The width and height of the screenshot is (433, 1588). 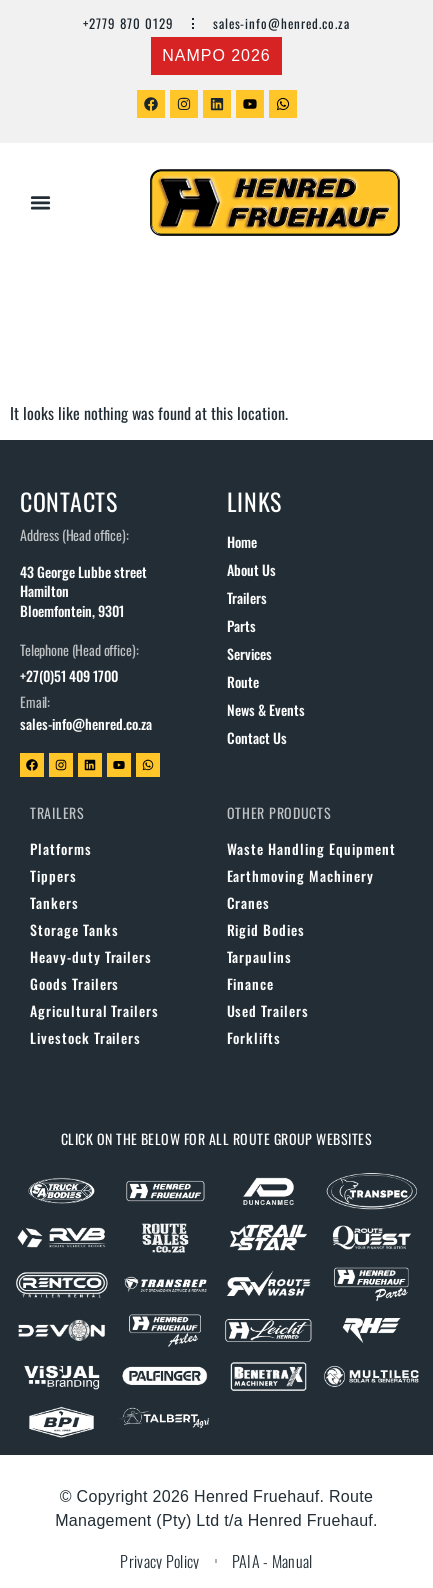 I want to click on Route, so click(x=243, y=681).